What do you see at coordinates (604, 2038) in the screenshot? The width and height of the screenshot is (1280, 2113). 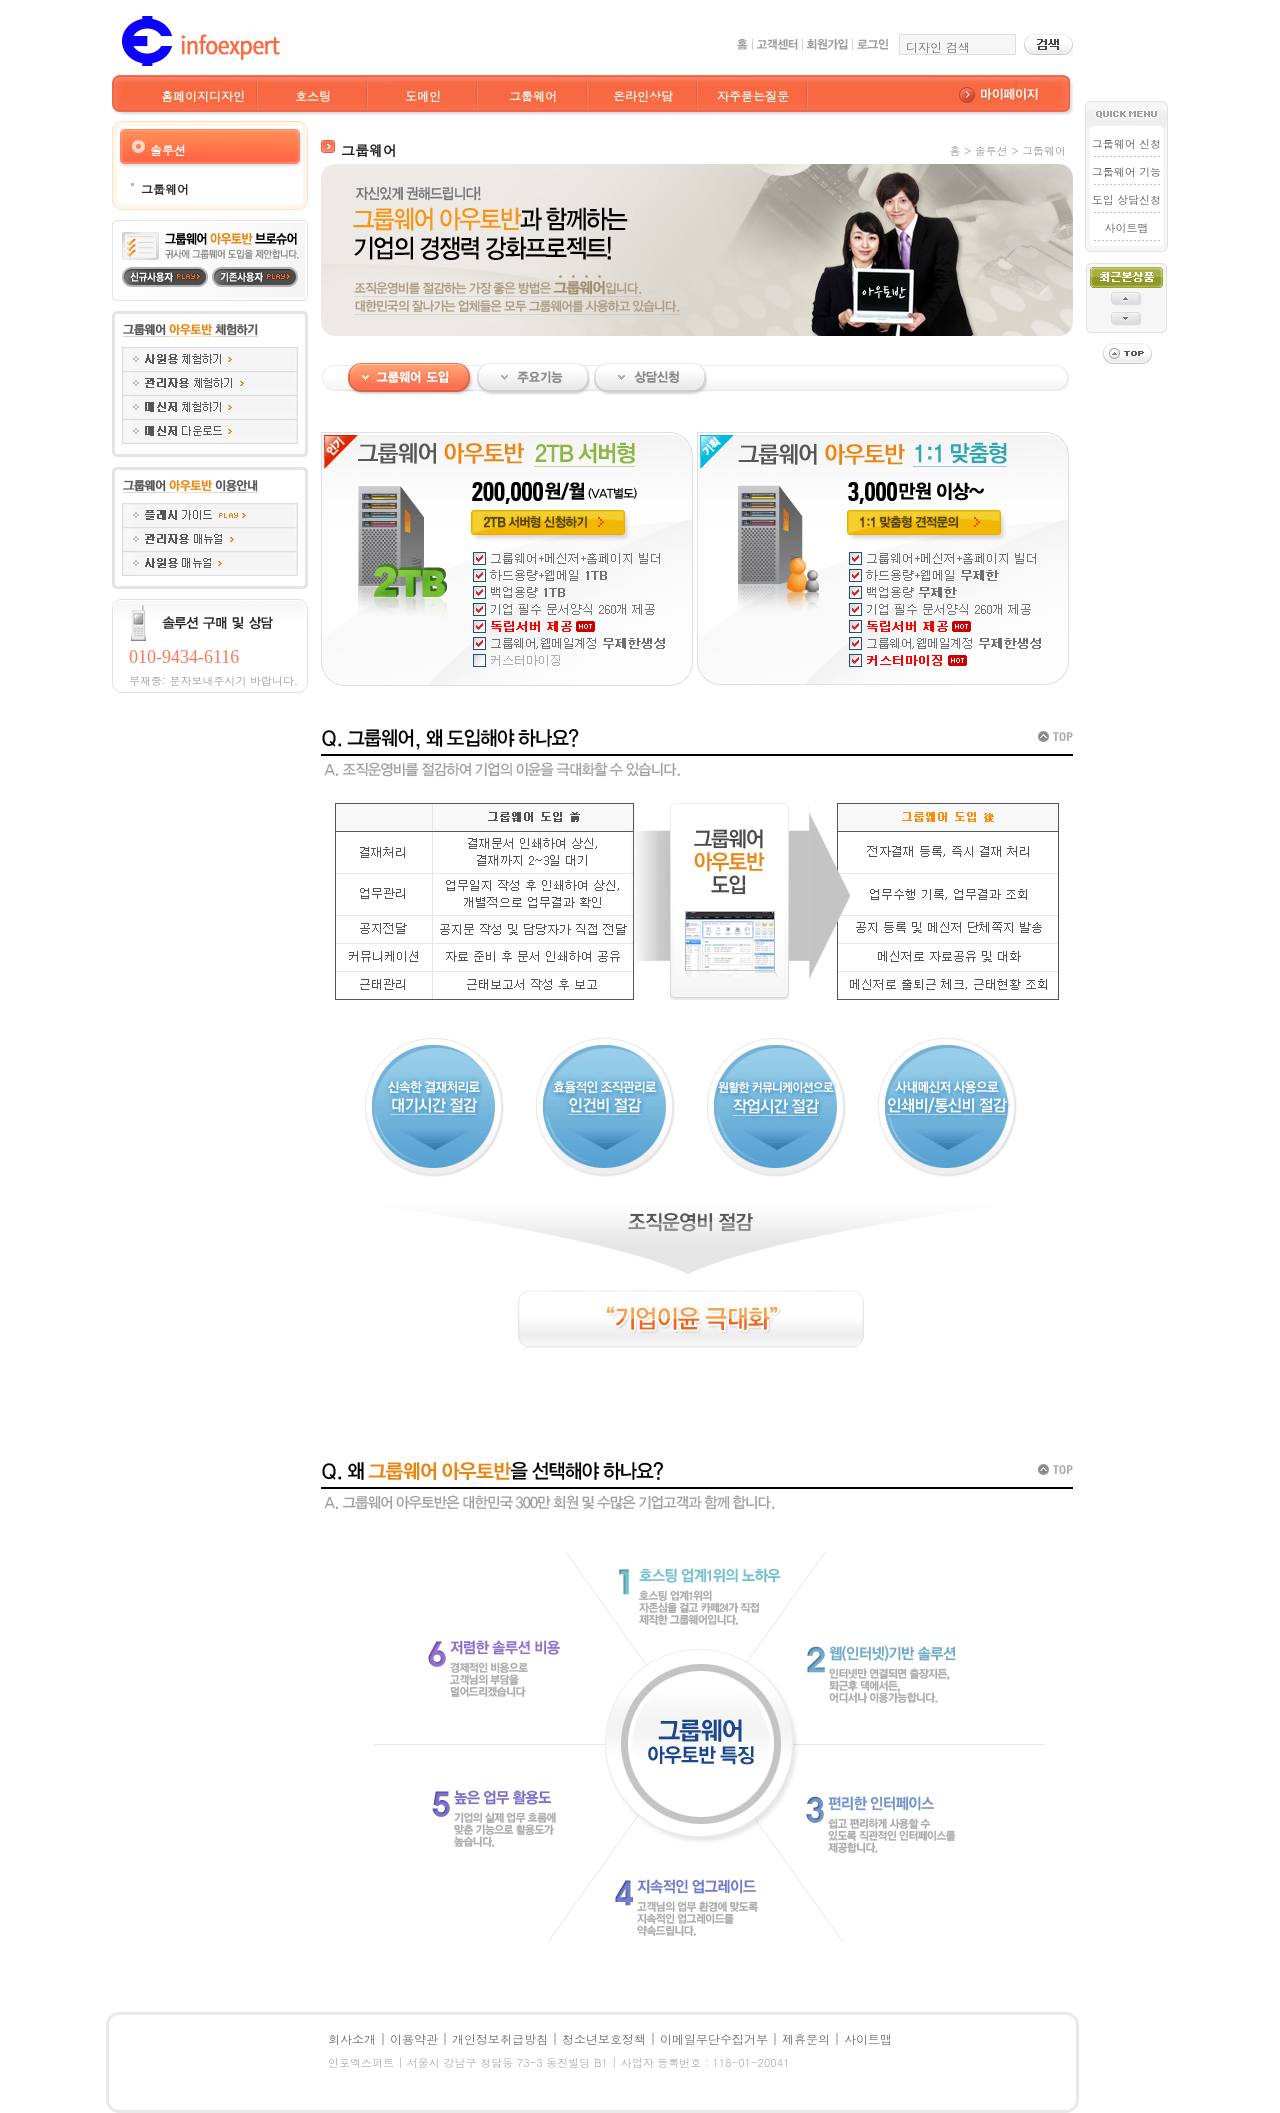 I see `청소년보호정책` at bounding box center [604, 2038].